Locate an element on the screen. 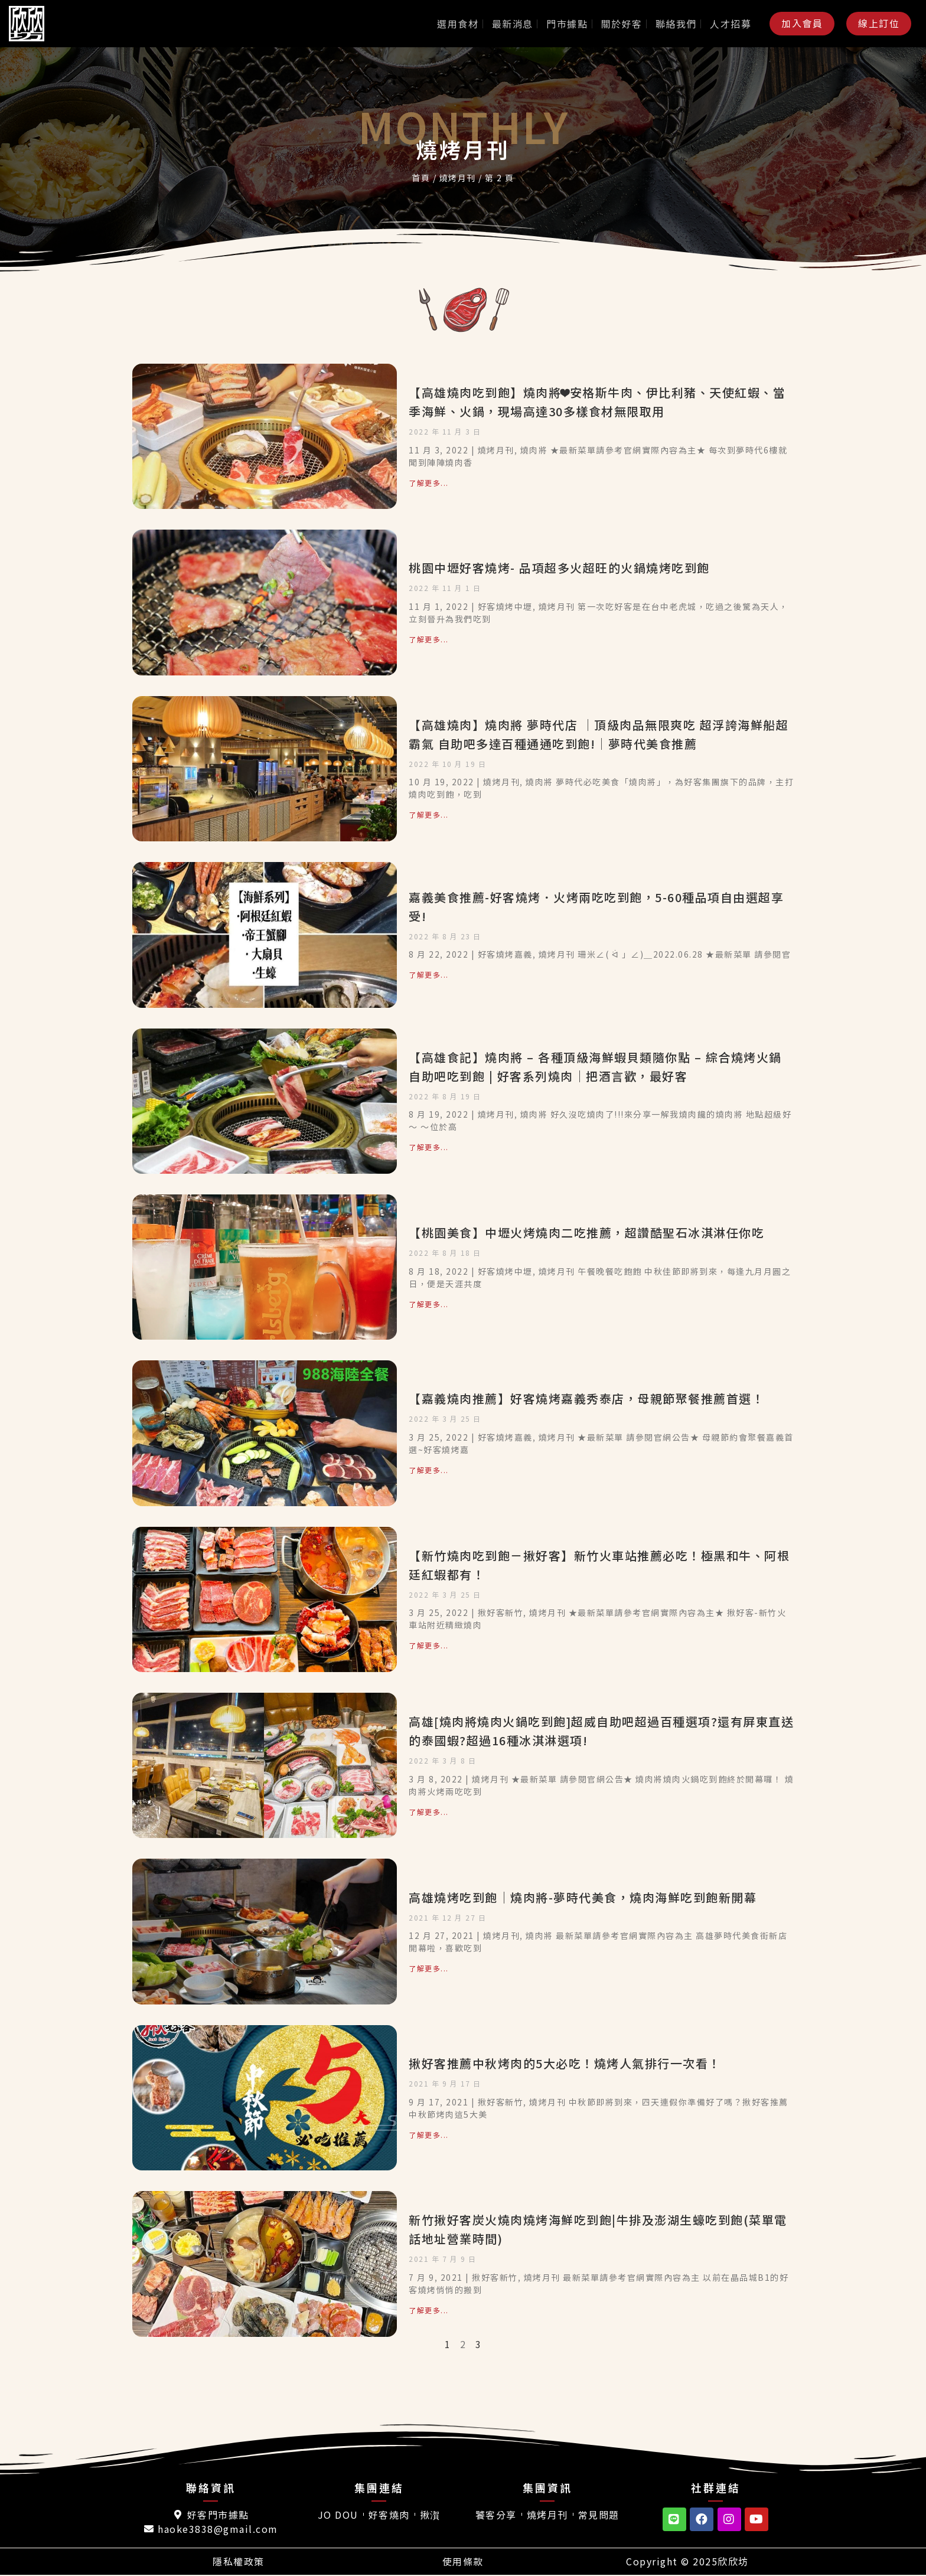 The width and height of the screenshot is (926, 2576). 了解更多... [Read more about 高雄[燒肉將燒肉火鍋吃到飽]超威自助吧超過百種選項?還有屏東直送的泰國蝦?超過16種冰淇淋選項!] is located at coordinates (429, 1812).